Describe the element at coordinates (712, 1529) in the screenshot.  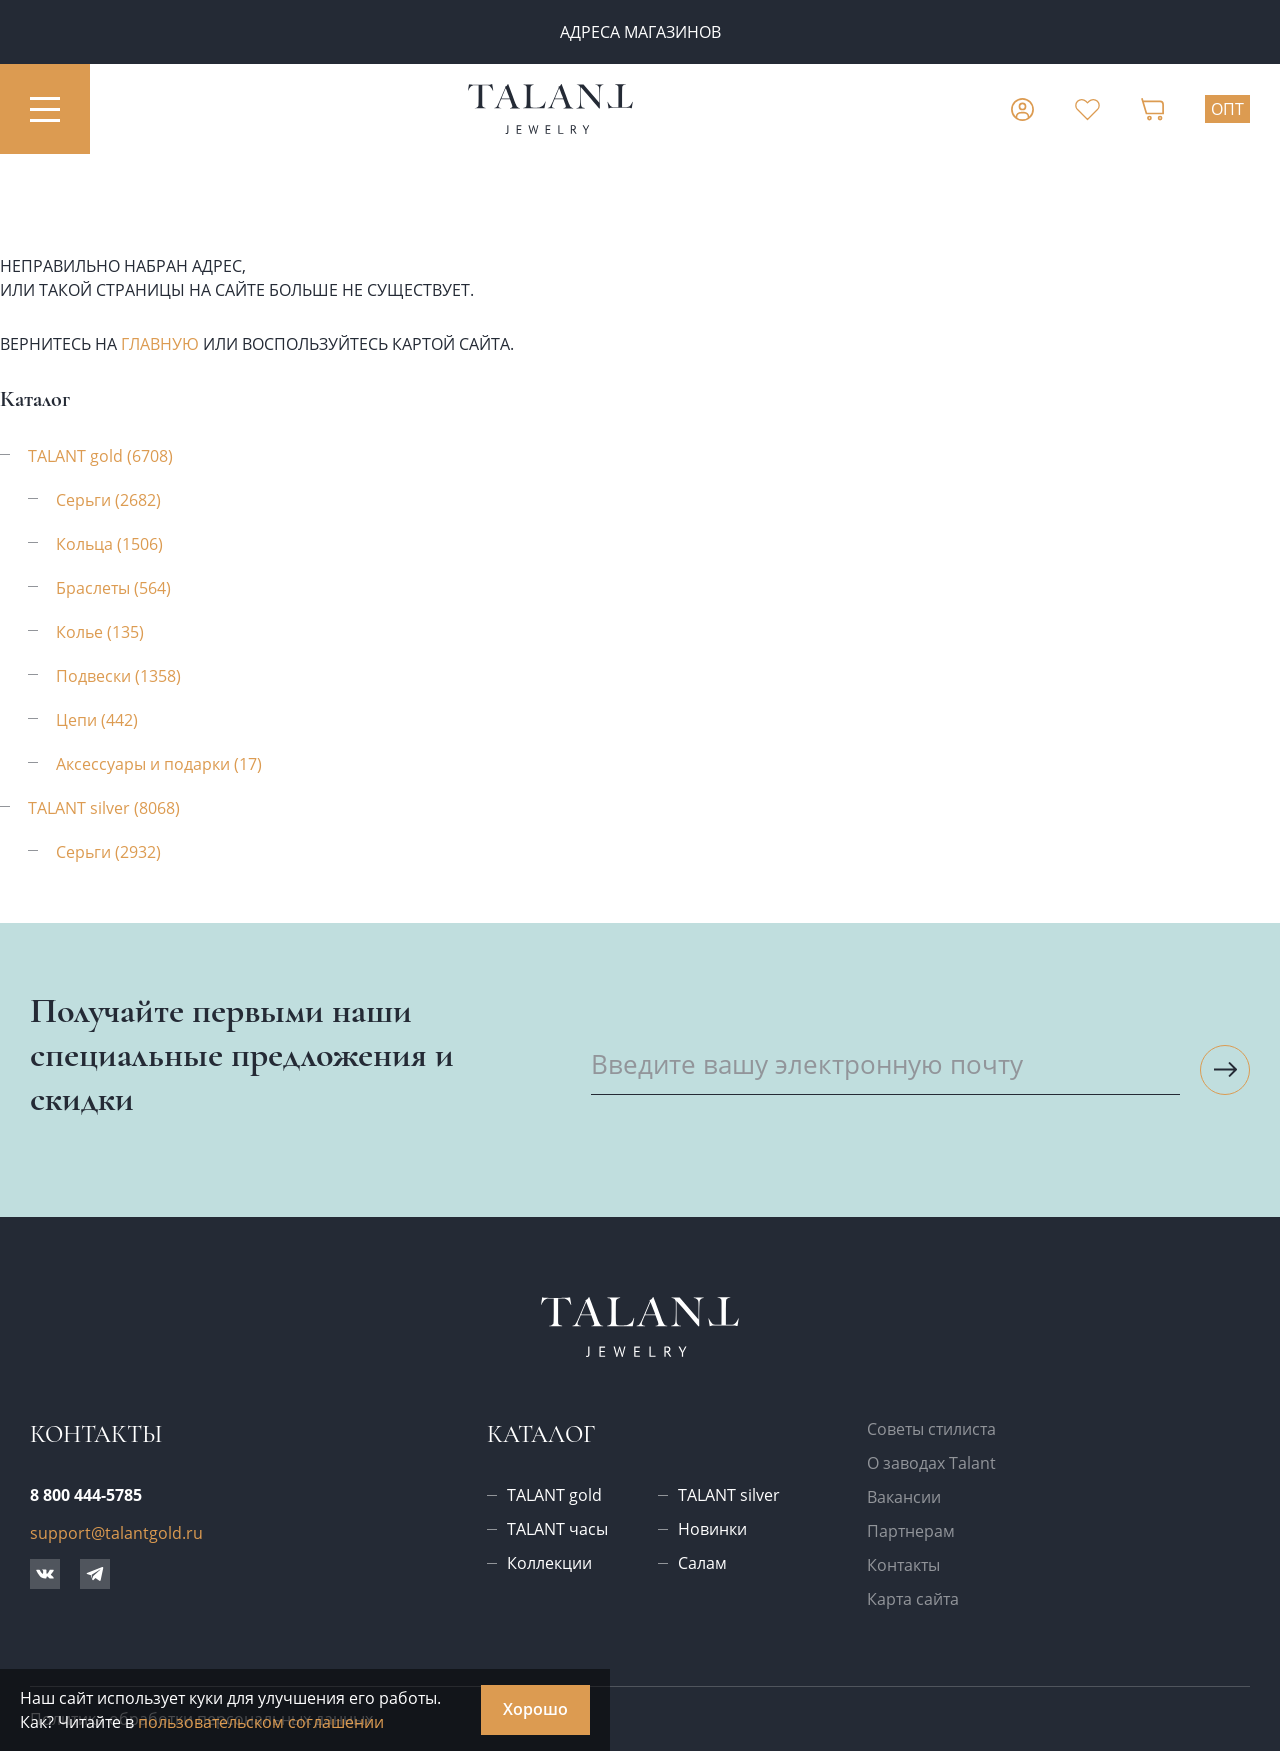
I see `Новинки` at that location.